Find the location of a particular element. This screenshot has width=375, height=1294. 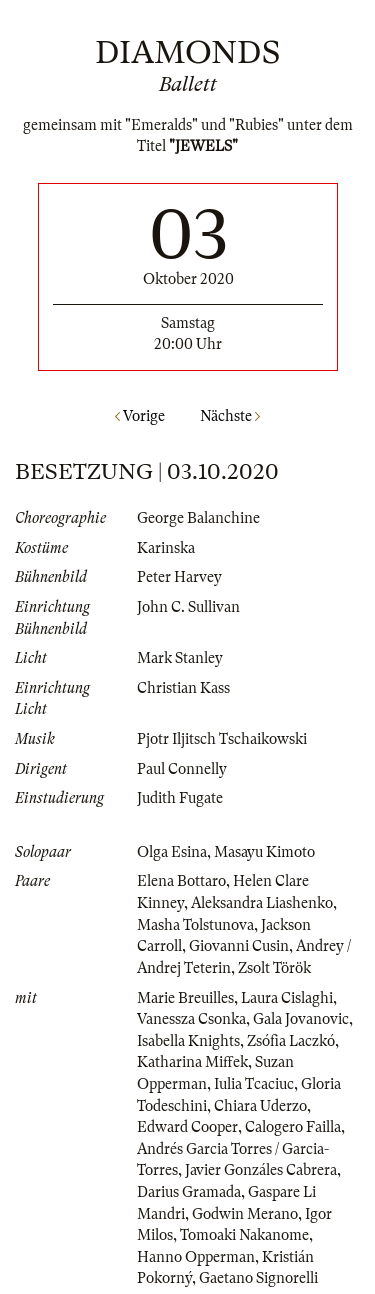

Vorige is located at coordinates (140, 416).